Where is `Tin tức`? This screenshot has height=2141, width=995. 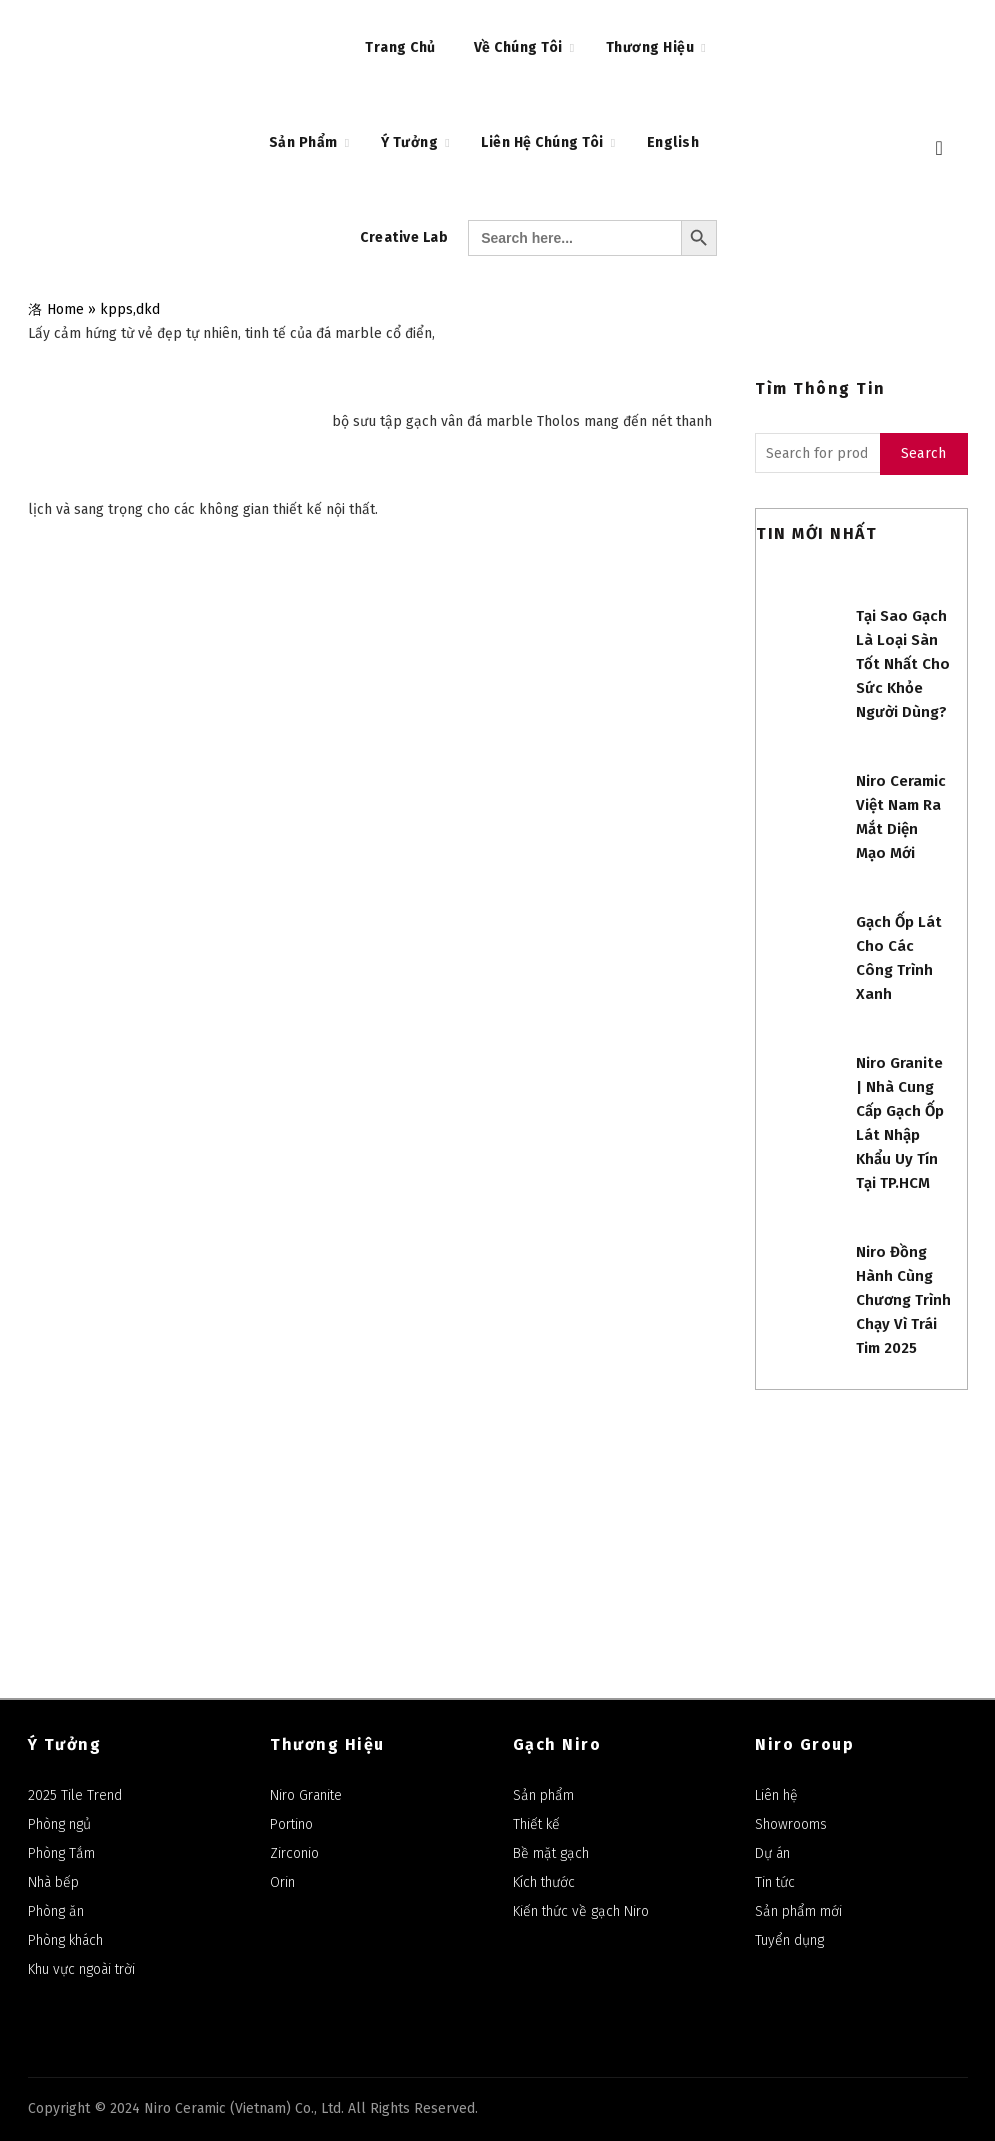
Tin tức is located at coordinates (775, 1882).